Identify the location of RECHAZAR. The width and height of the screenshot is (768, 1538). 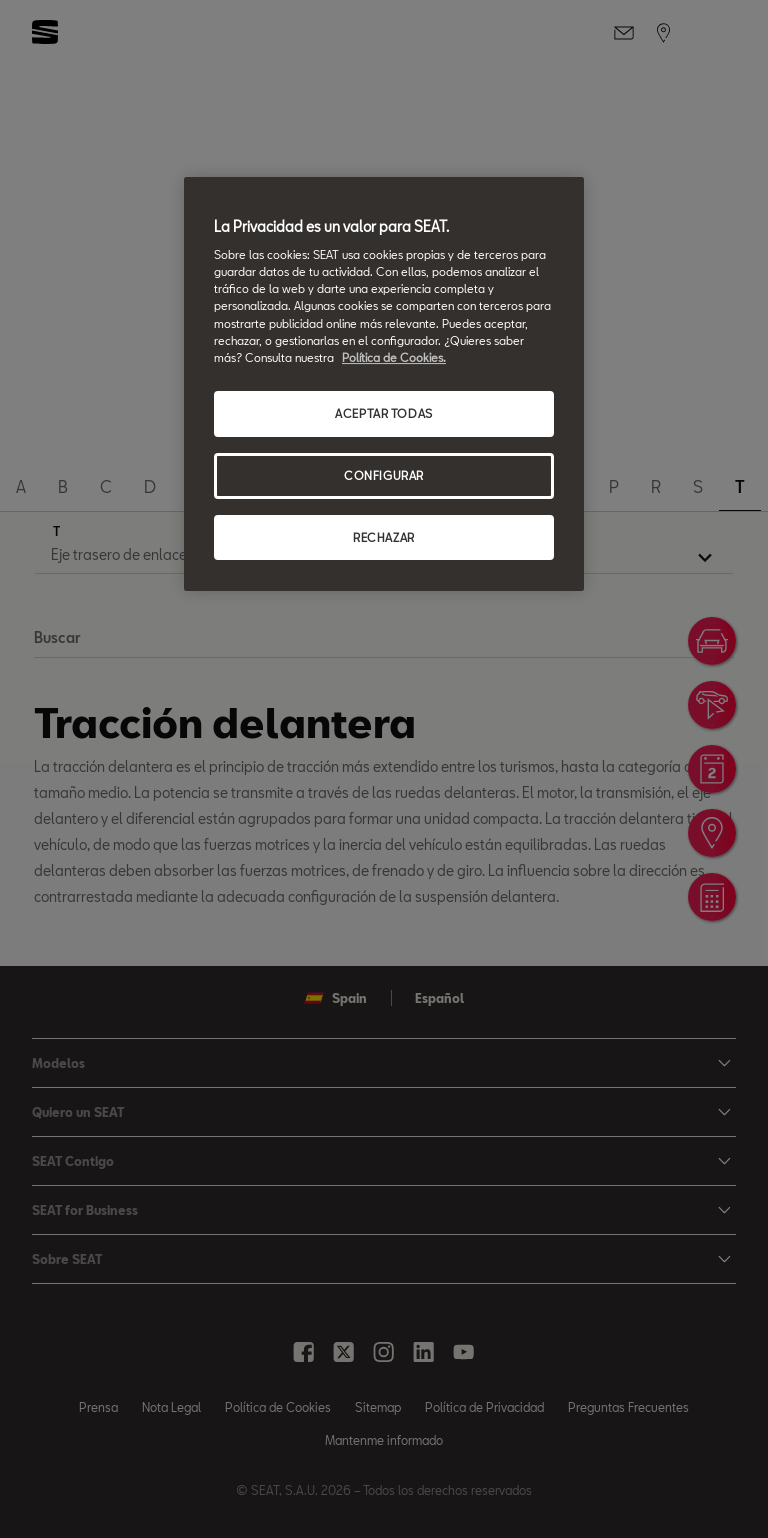
(384, 537).